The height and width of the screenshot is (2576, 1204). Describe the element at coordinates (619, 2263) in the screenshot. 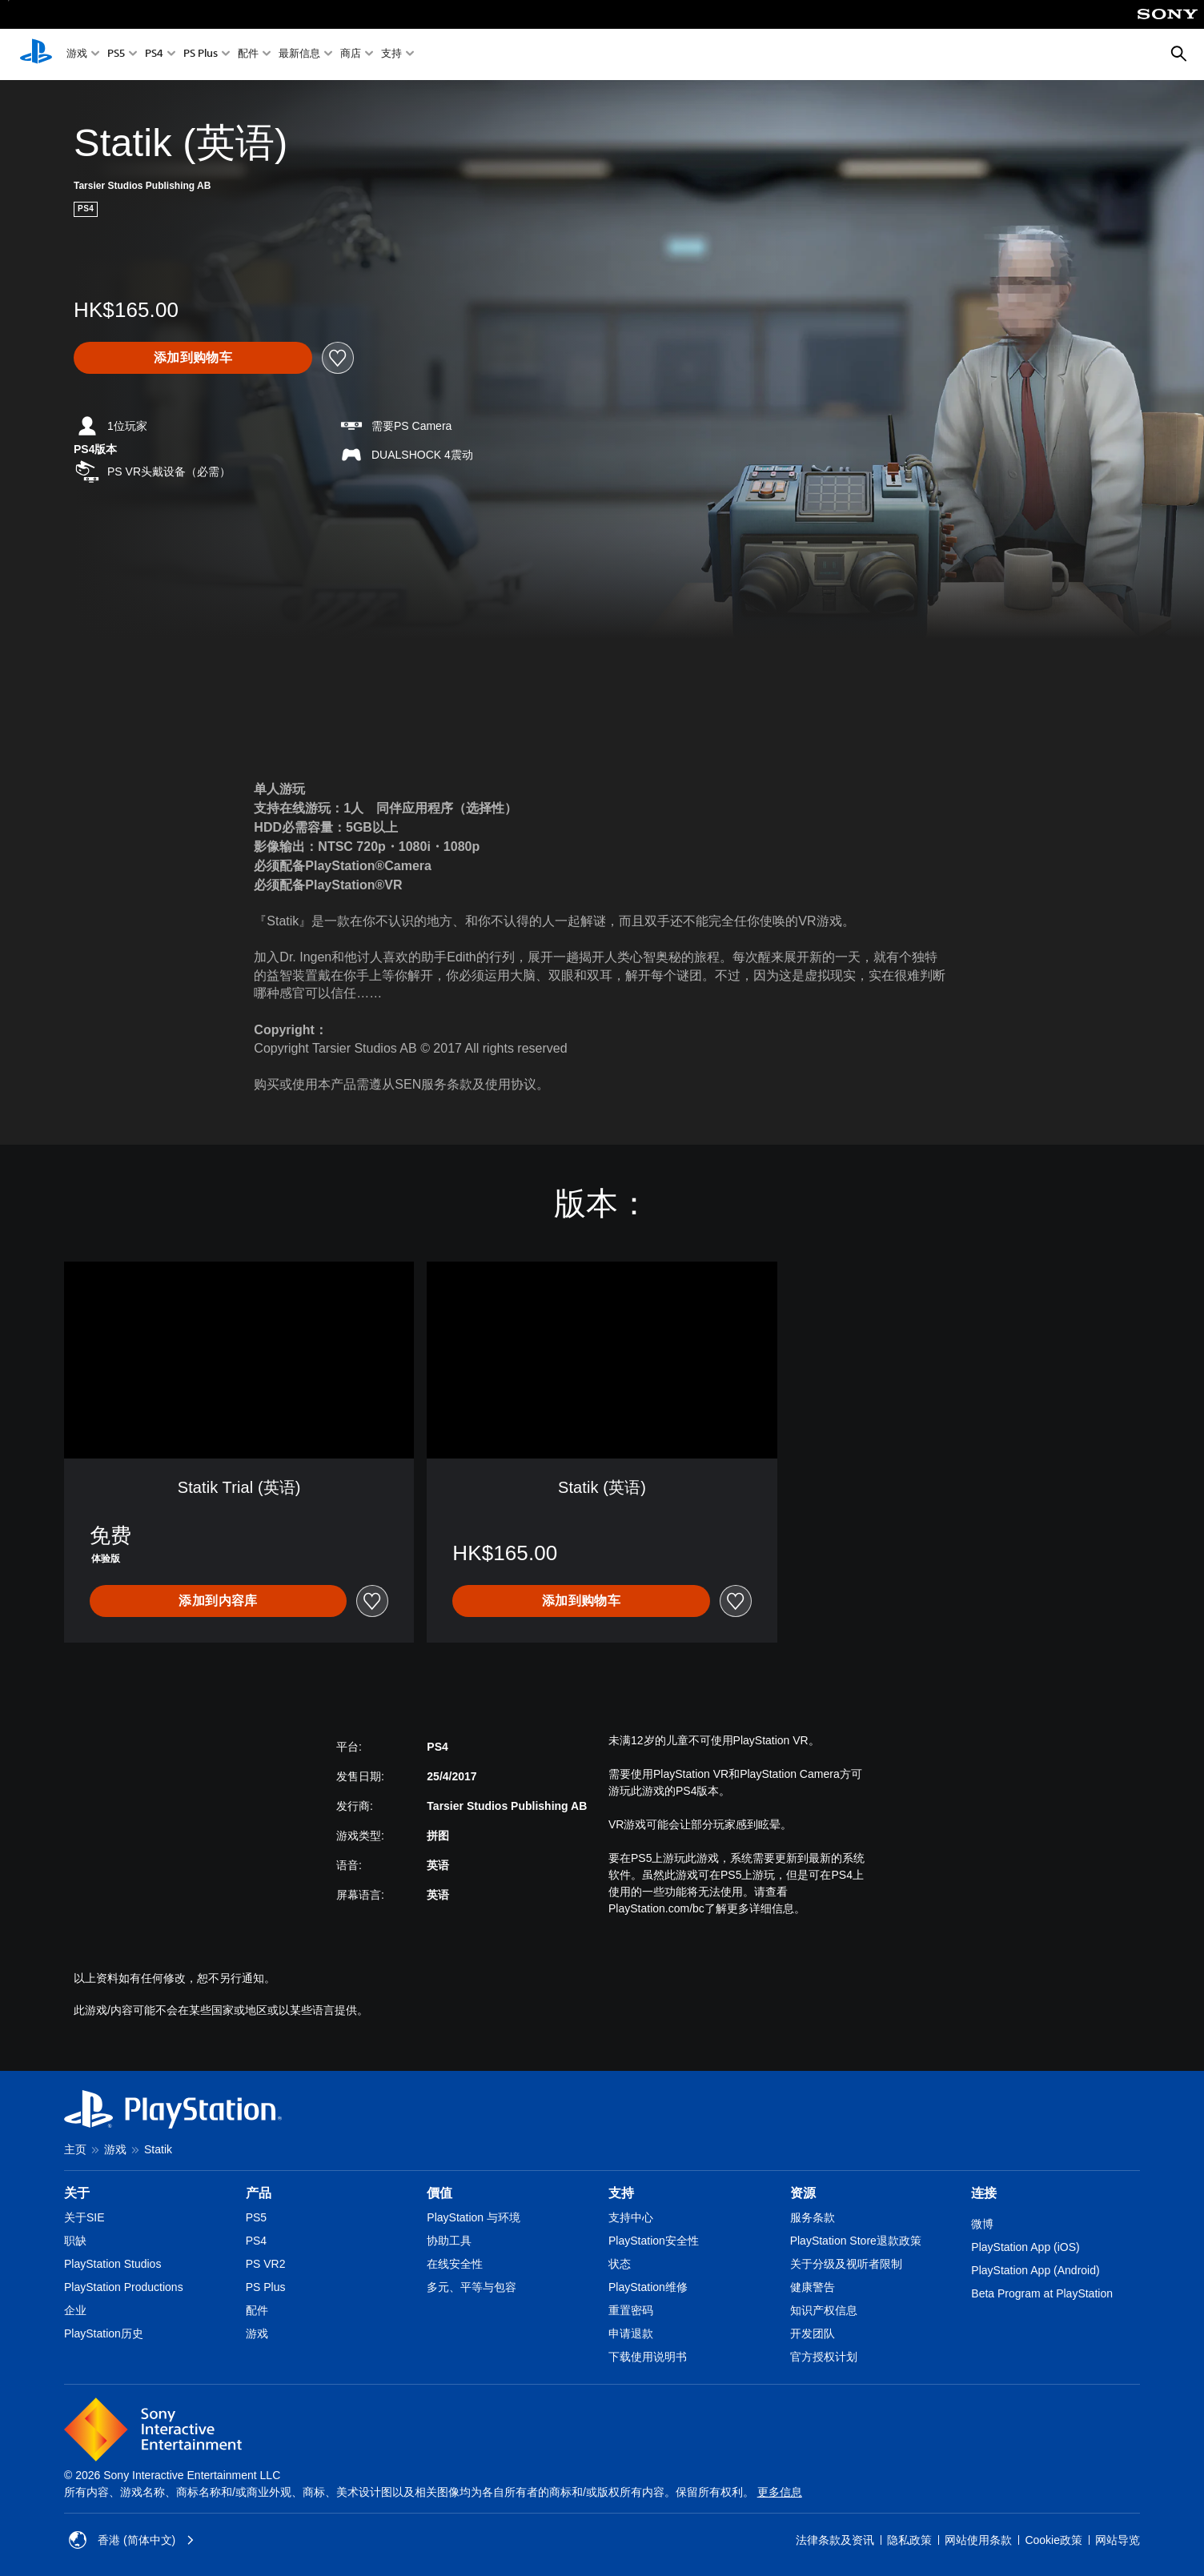

I see `状态` at that location.